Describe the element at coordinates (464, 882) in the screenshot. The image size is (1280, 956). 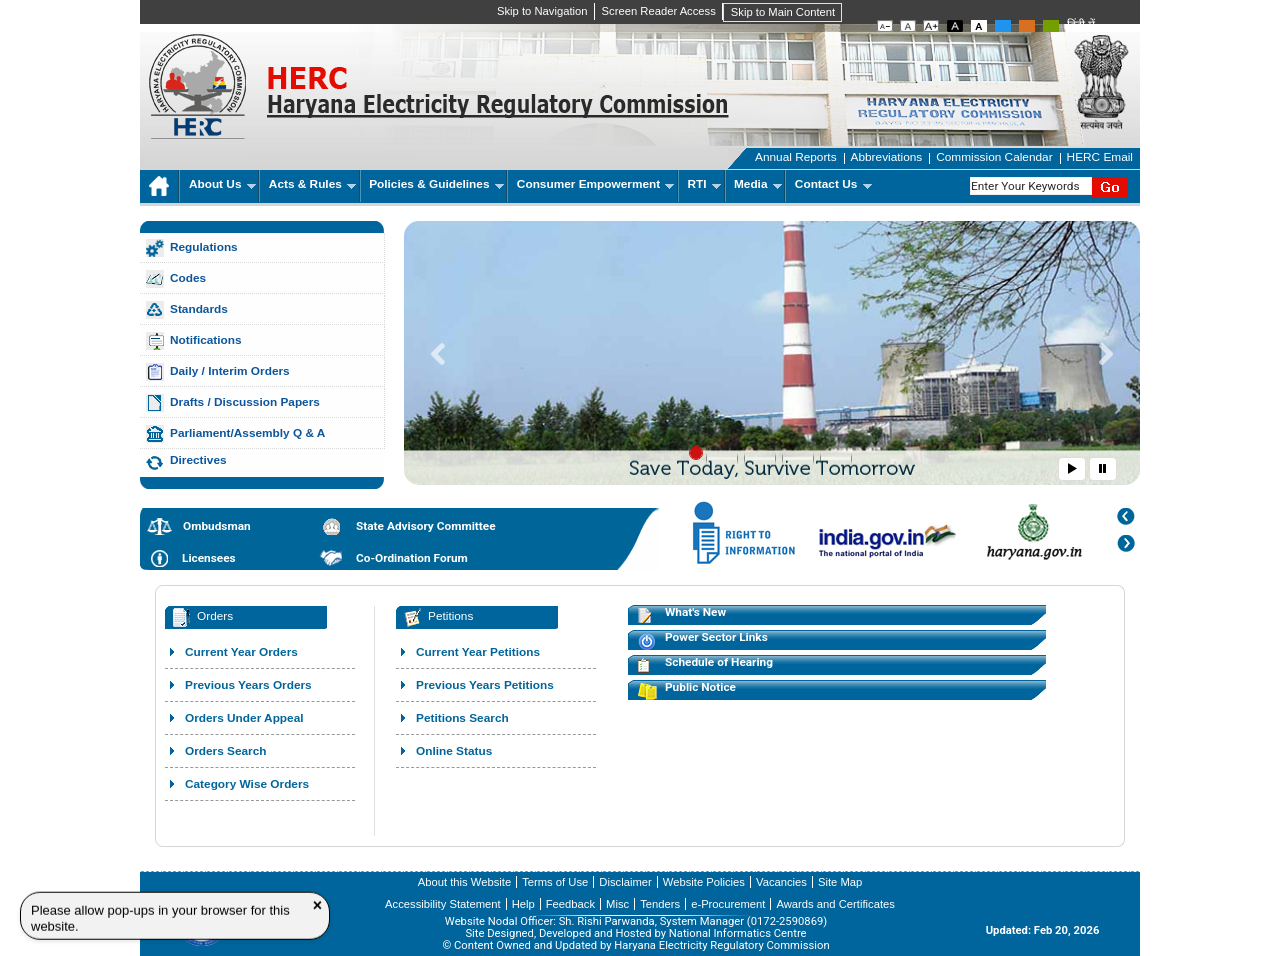
I see `About this Website` at that location.